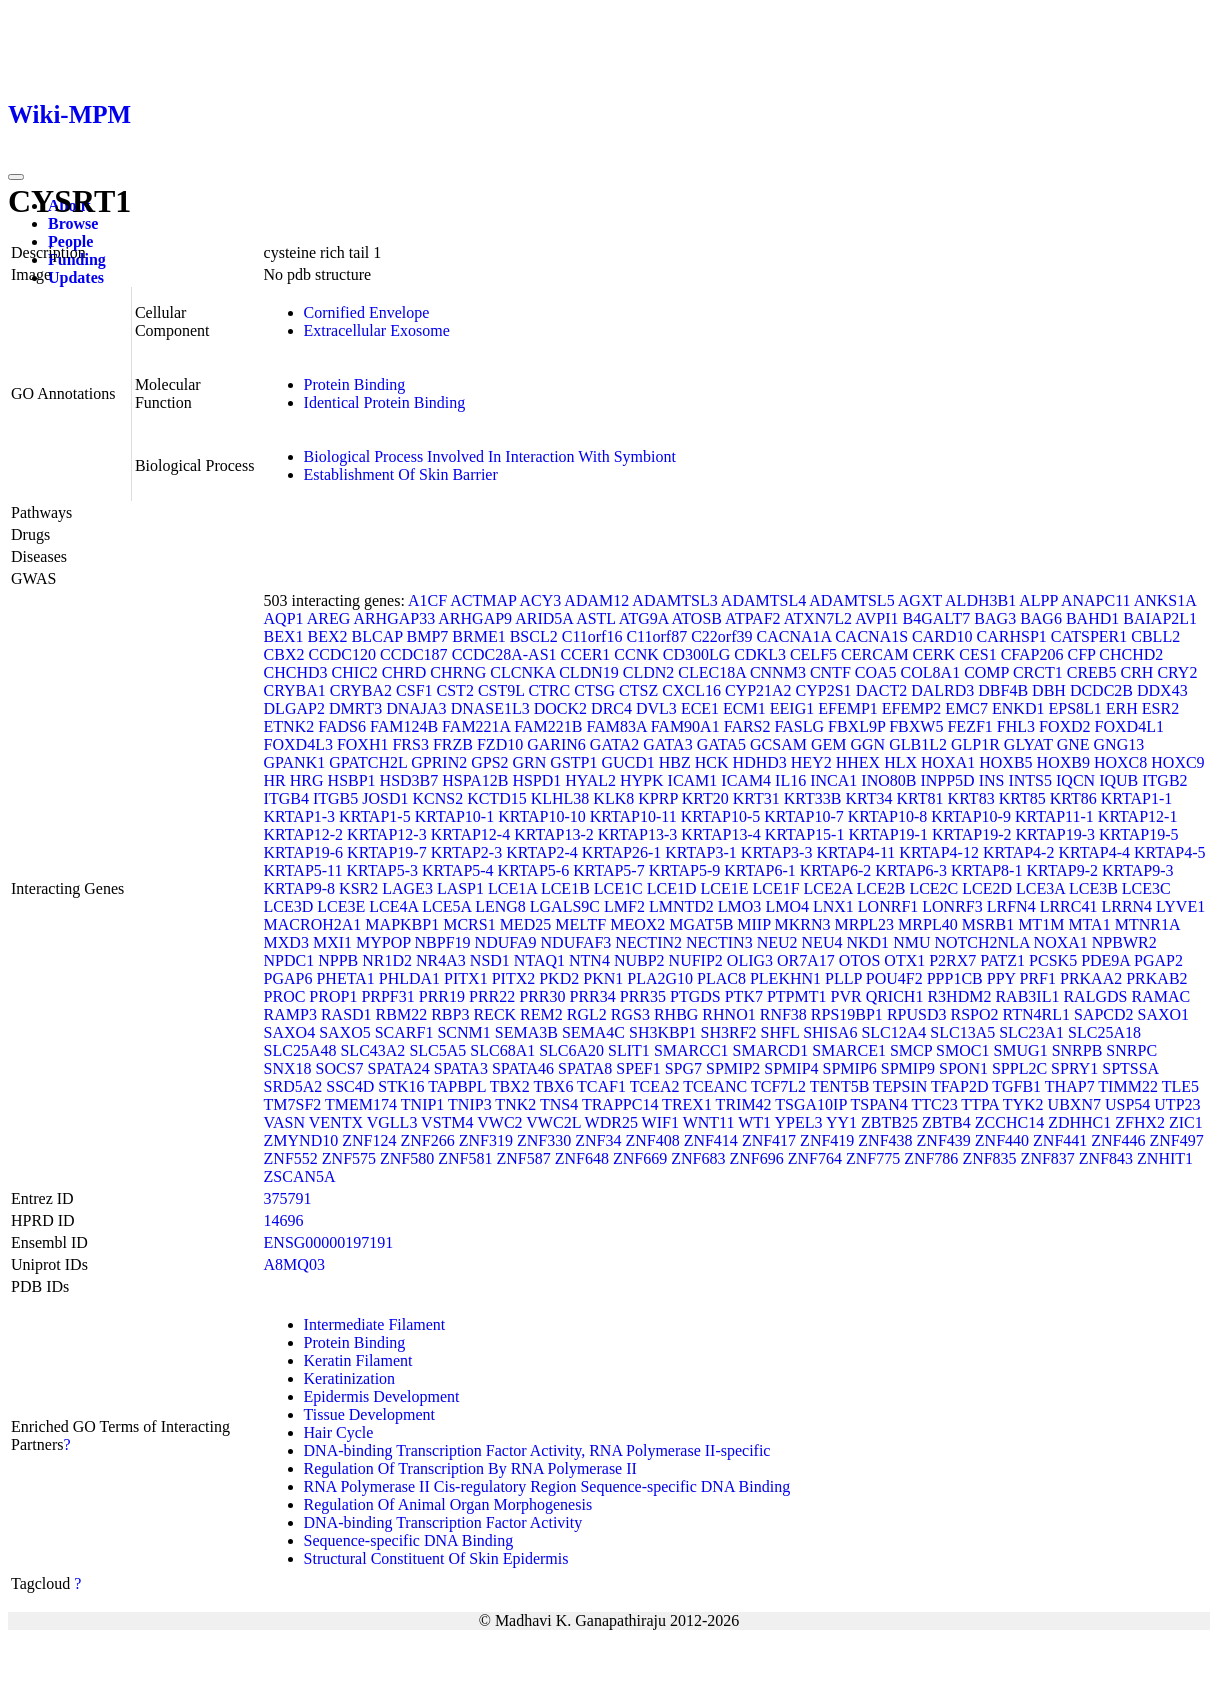 The height and width of the screenshot is (1694, 1218). Describe the element at coordinates (387, 960) in the screenshot. I see `NR1D2` at that location.